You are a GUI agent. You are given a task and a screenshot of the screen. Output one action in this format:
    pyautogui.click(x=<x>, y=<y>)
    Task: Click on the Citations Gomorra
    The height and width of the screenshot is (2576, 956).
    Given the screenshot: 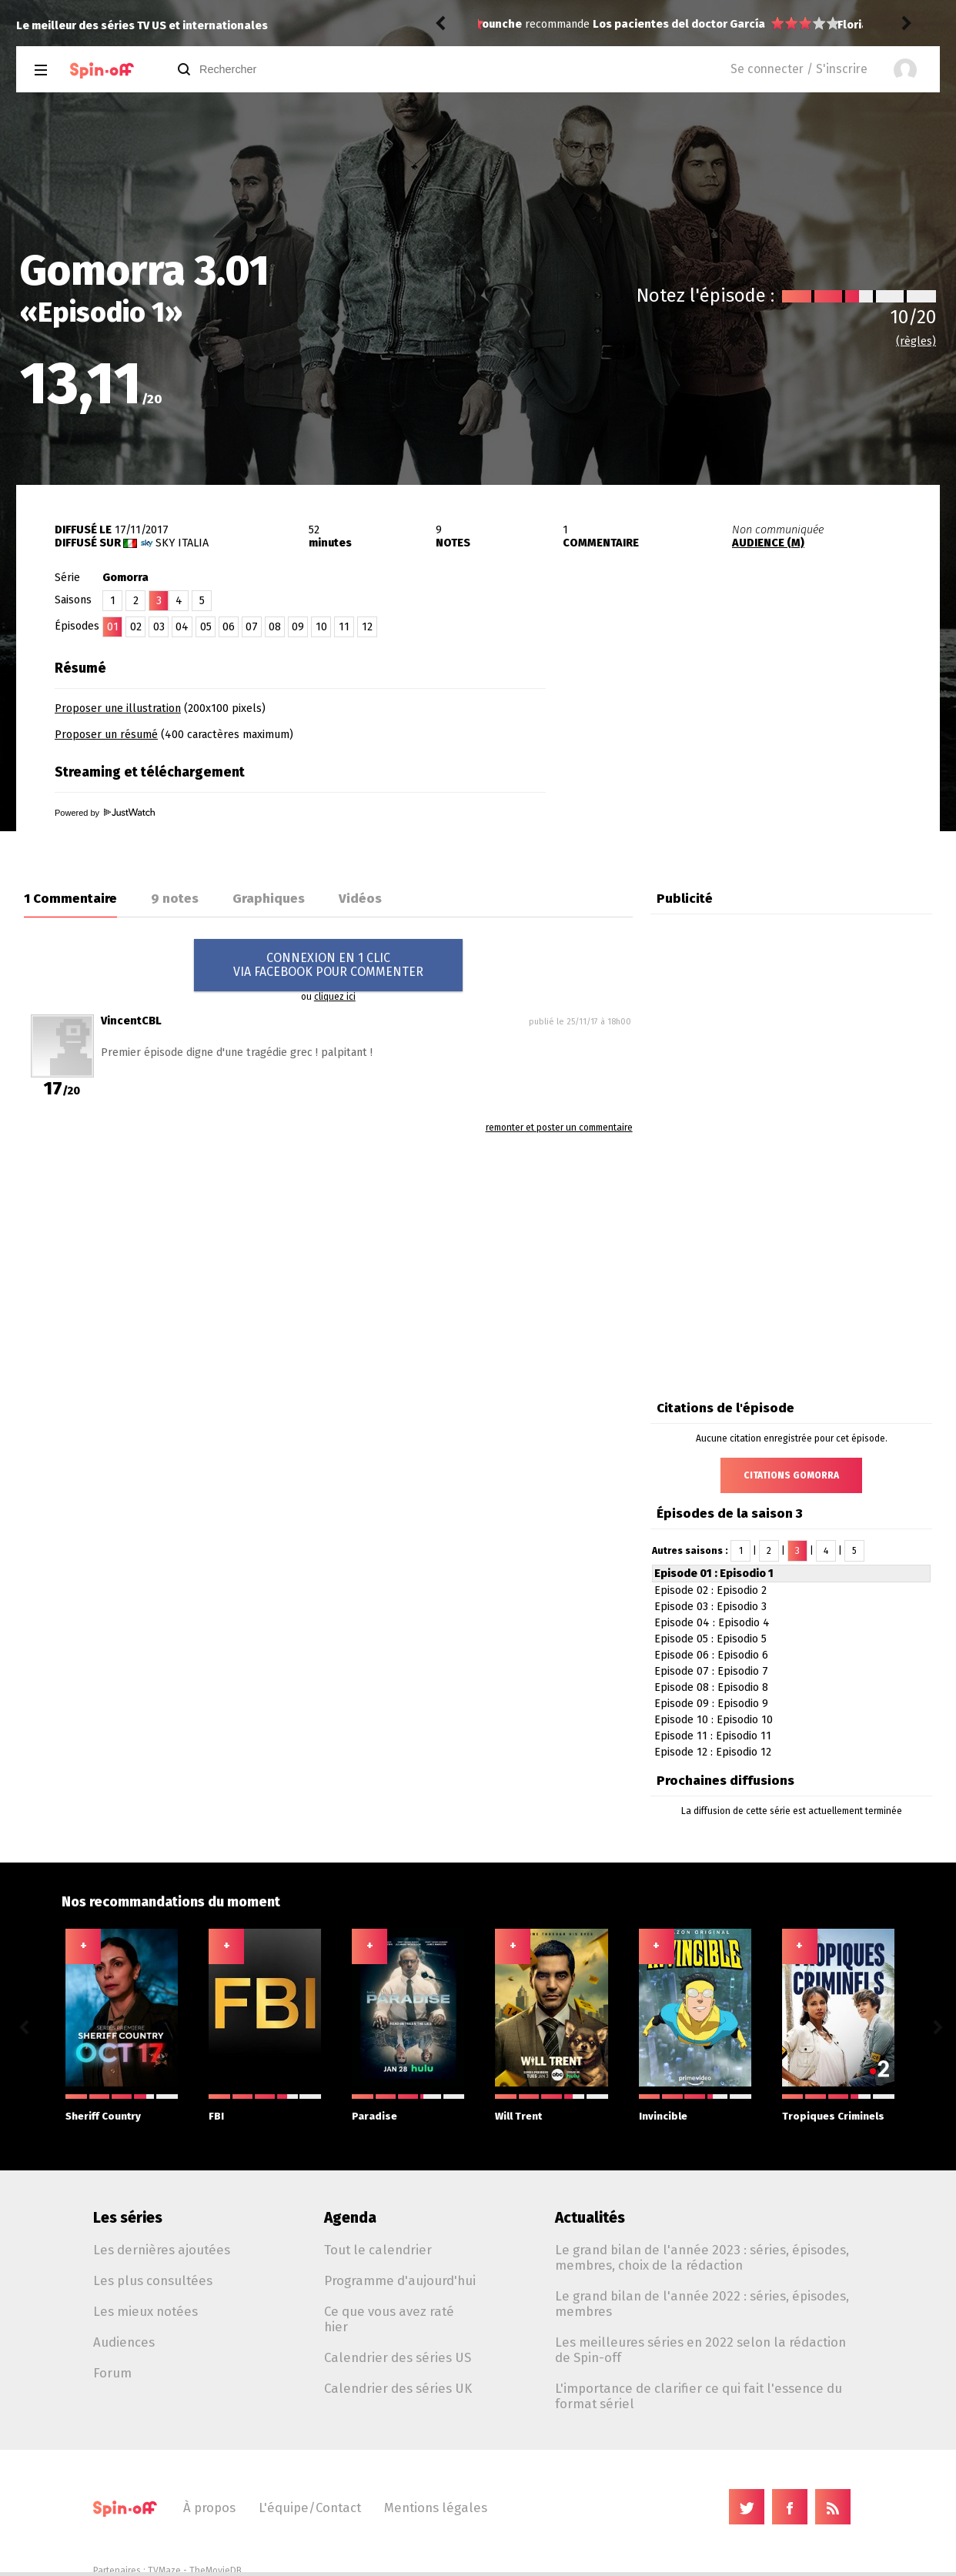 What is the action you would take?
    pyautogui.click(x=791, y=1475)
    